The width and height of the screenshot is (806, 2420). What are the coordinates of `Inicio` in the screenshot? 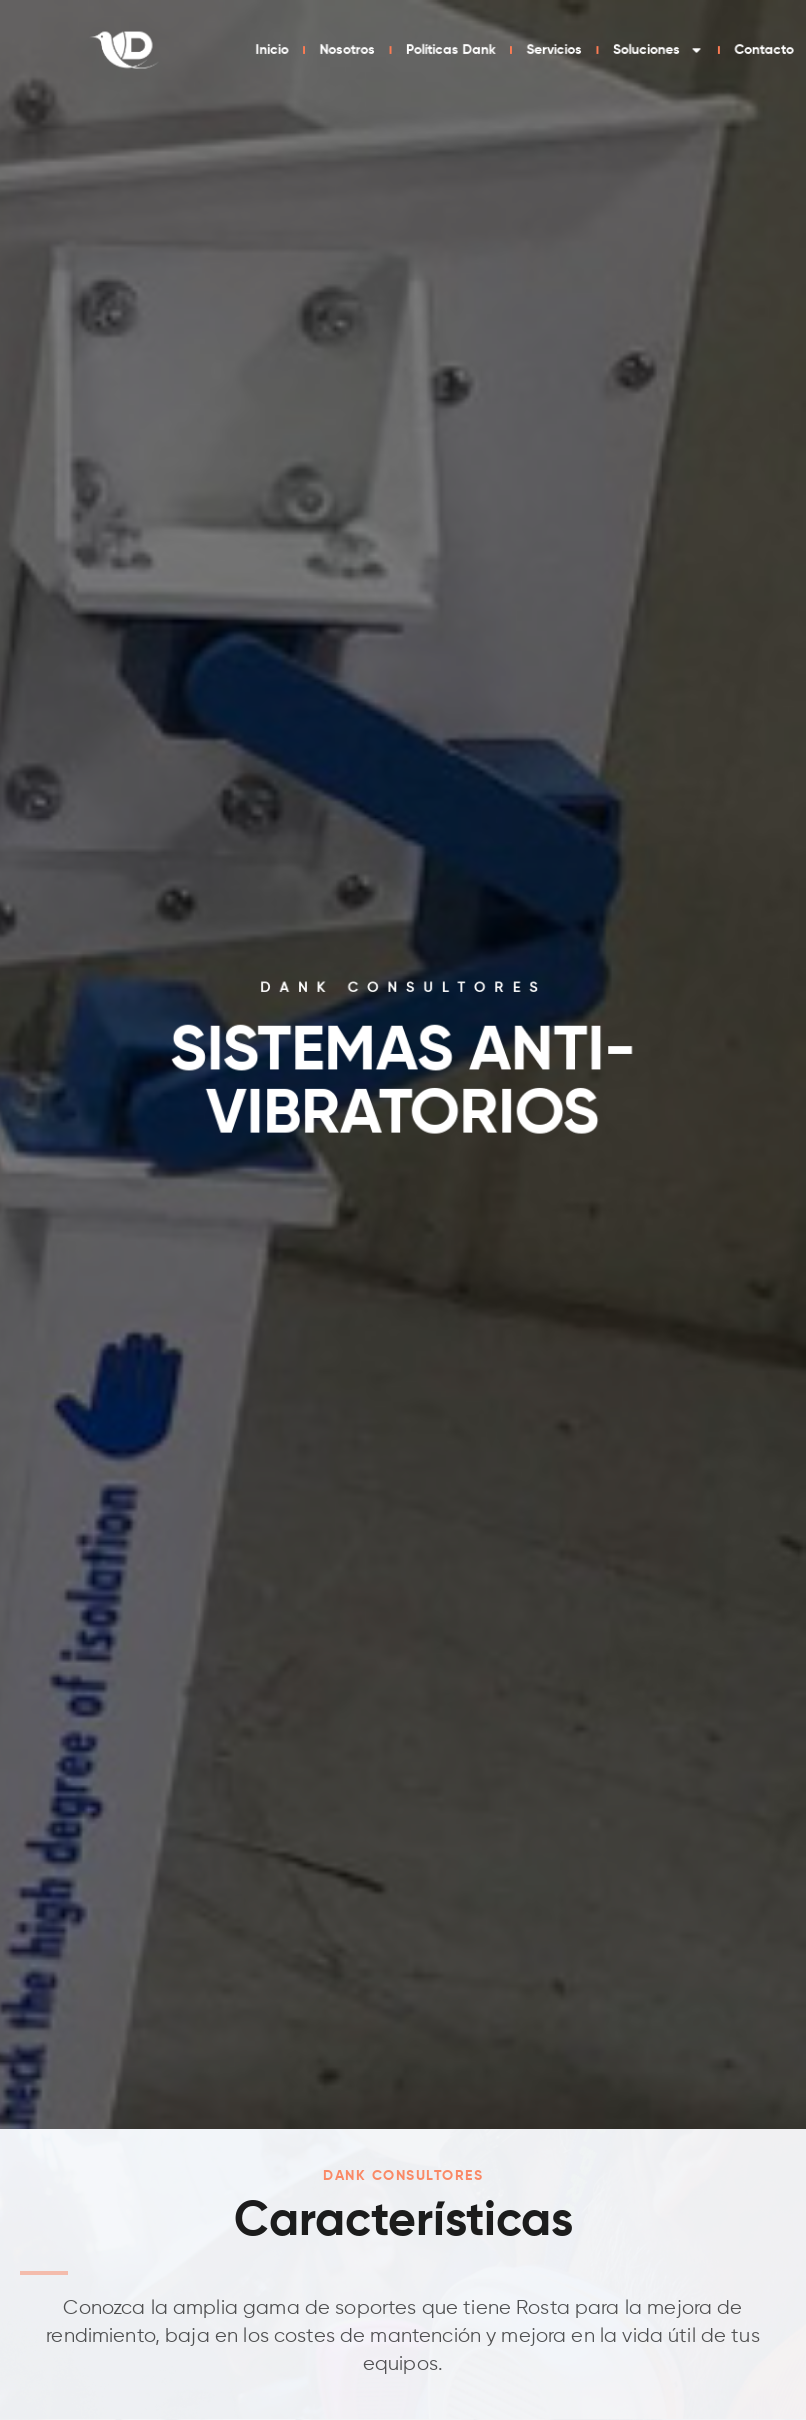 It's located at (441, 50).